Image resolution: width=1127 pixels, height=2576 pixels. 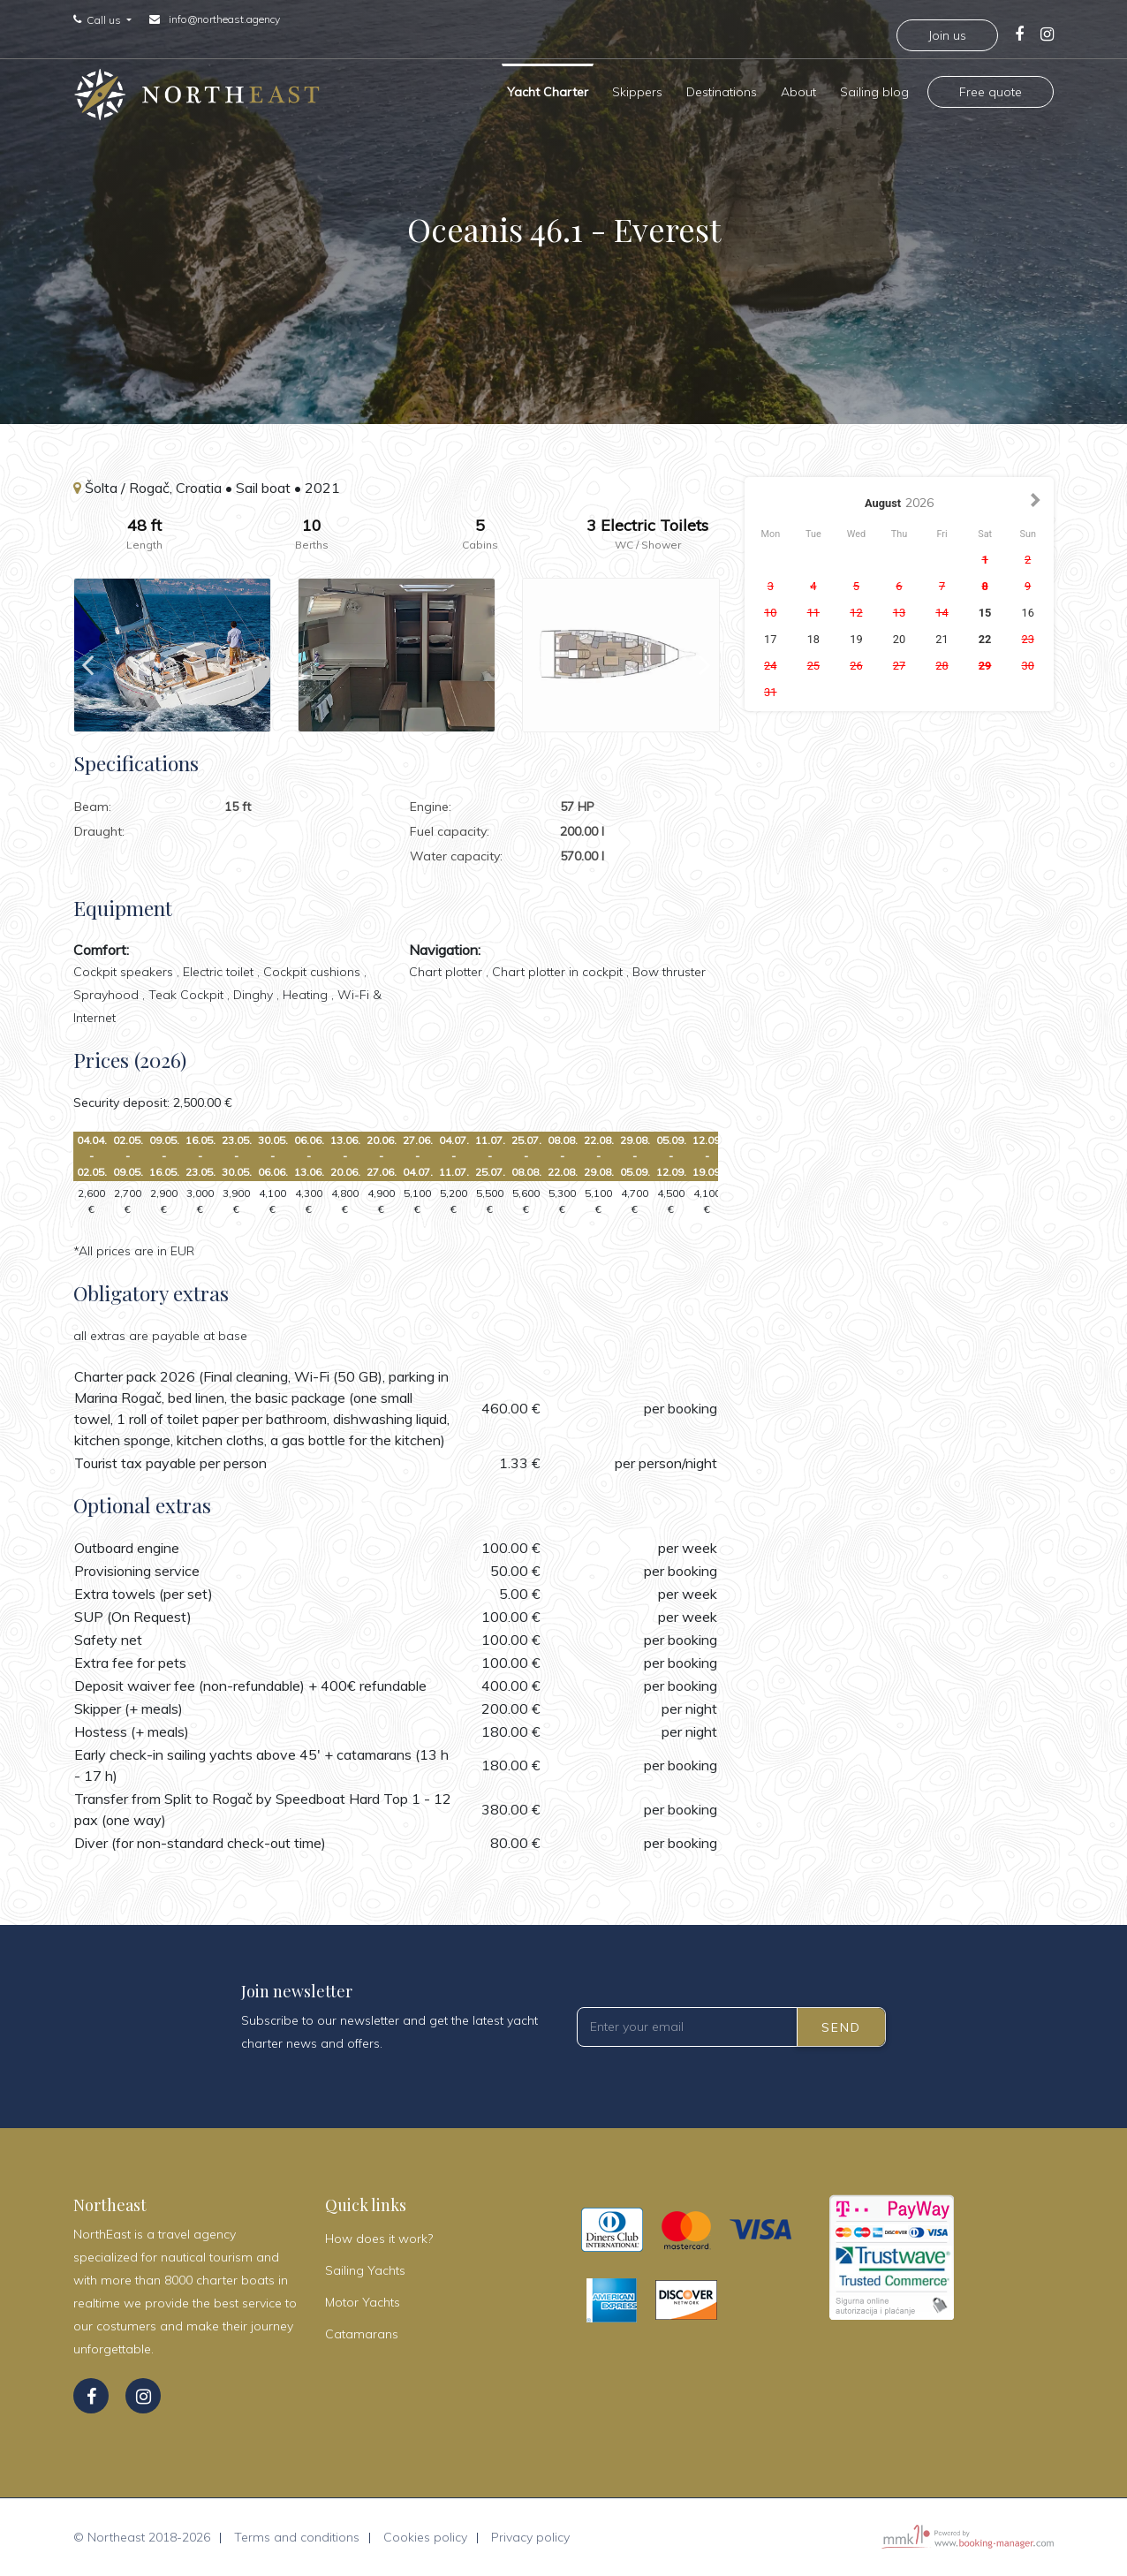 What do you see at coordinates (1027, 612) in the screenshot?
I see `16` at bounding box center [1027, 612].